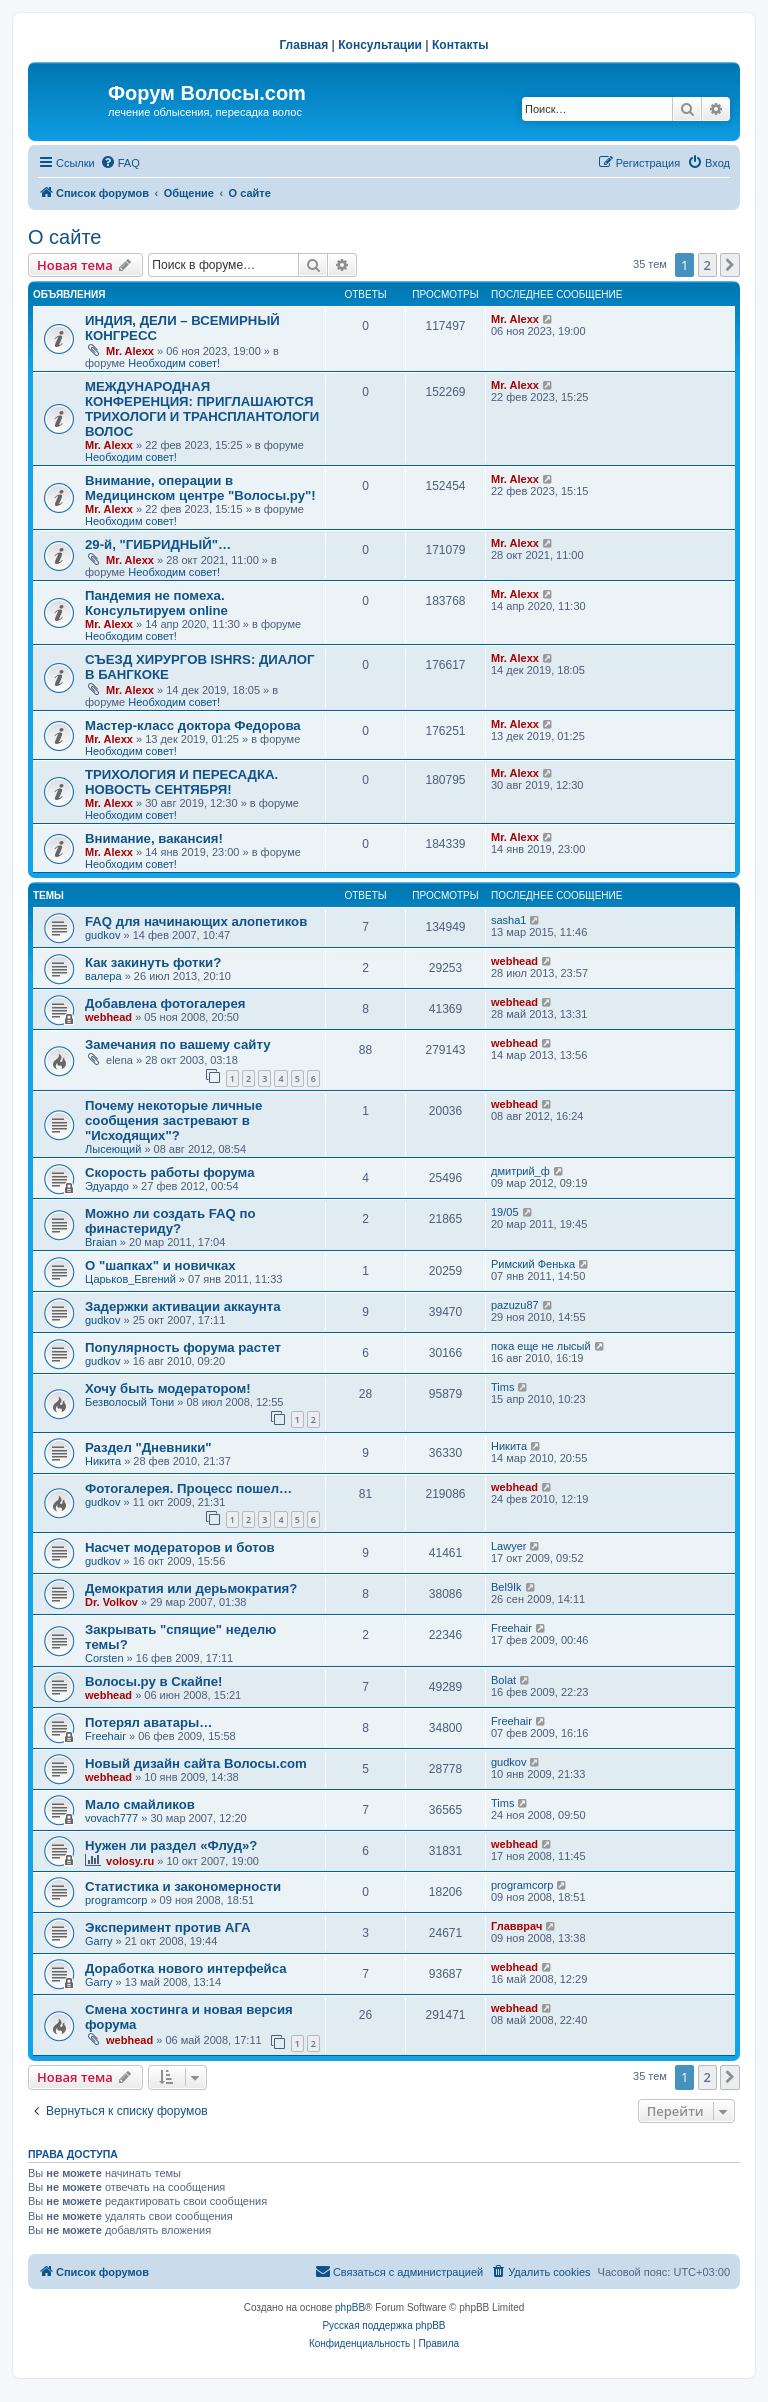  I want to click on volosy.ru, so click(130, 1861).